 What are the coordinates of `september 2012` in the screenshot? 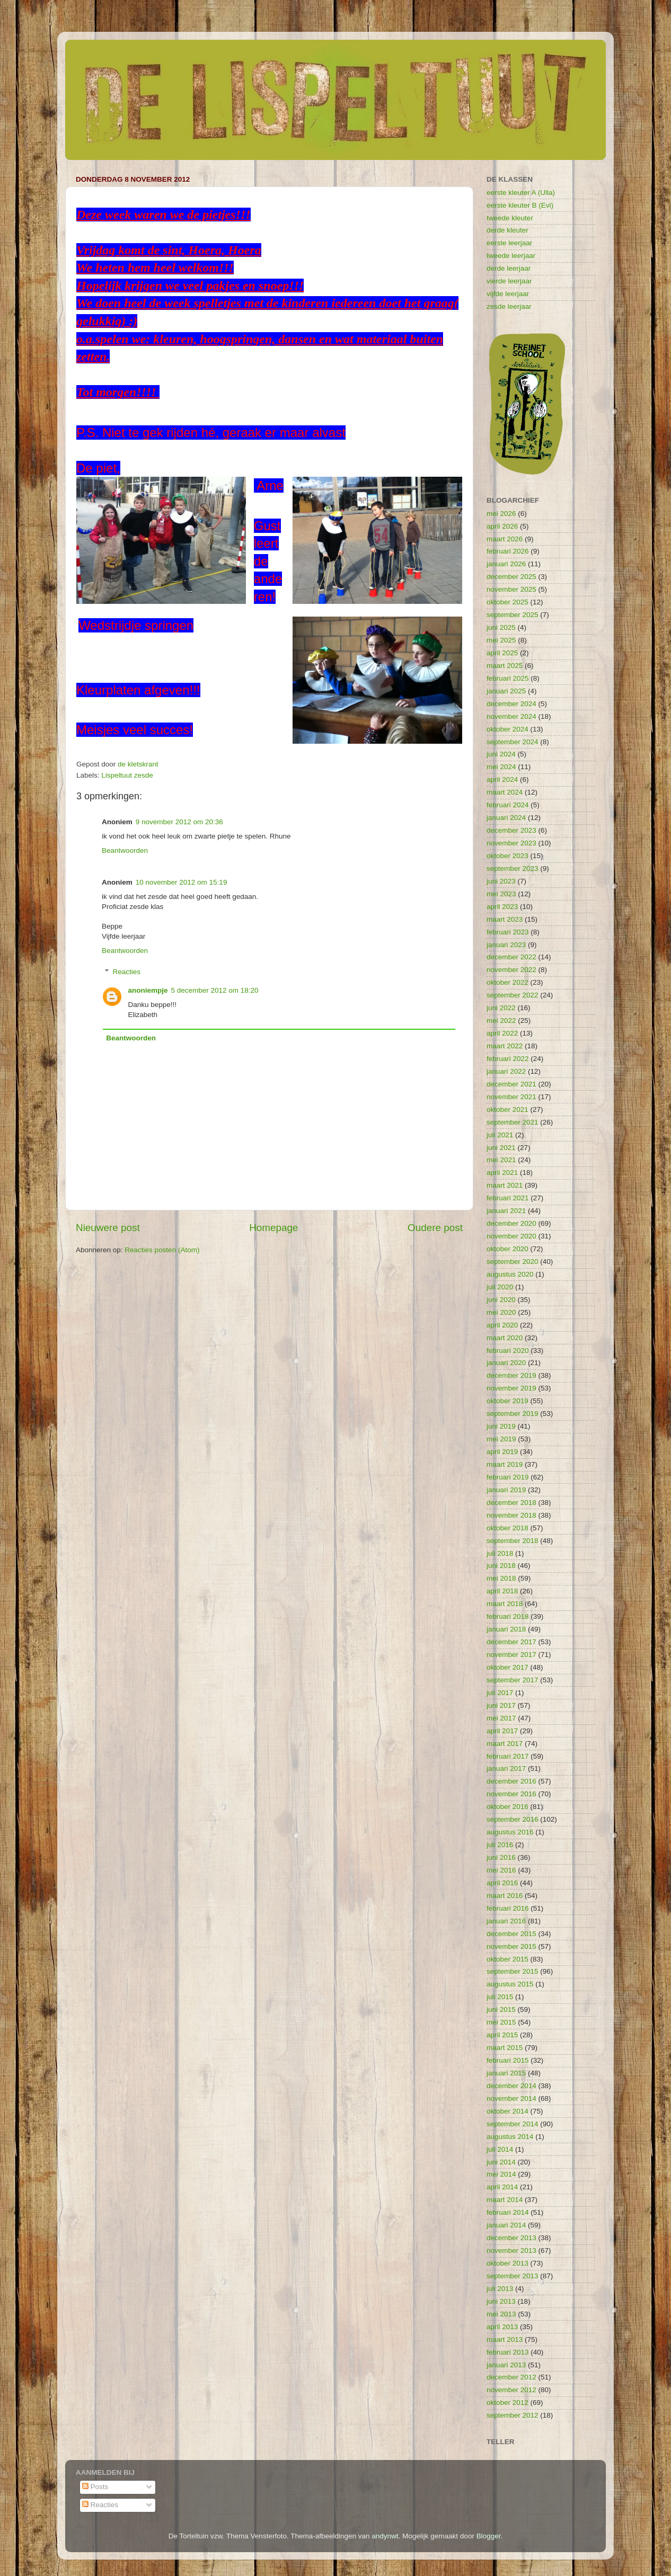 It's located at (512, 2415).